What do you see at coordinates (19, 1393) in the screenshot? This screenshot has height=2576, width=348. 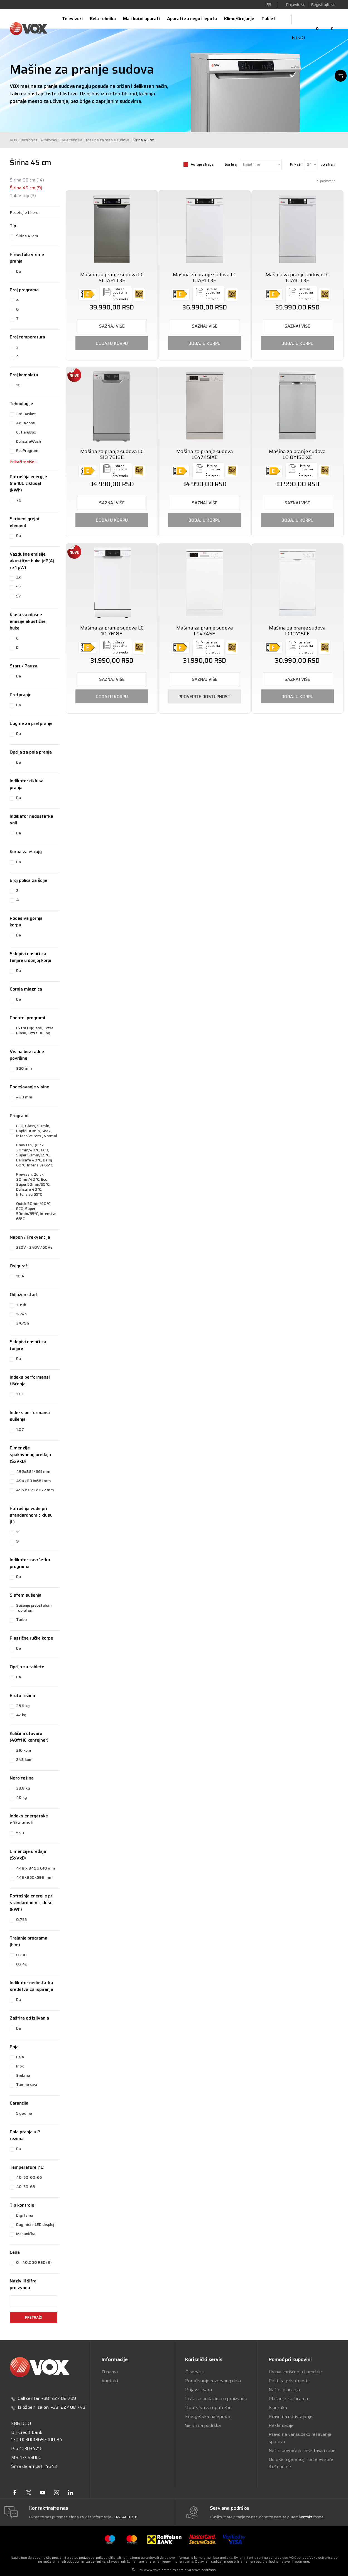 I see `1.13` at bounding box center [19, 1393].